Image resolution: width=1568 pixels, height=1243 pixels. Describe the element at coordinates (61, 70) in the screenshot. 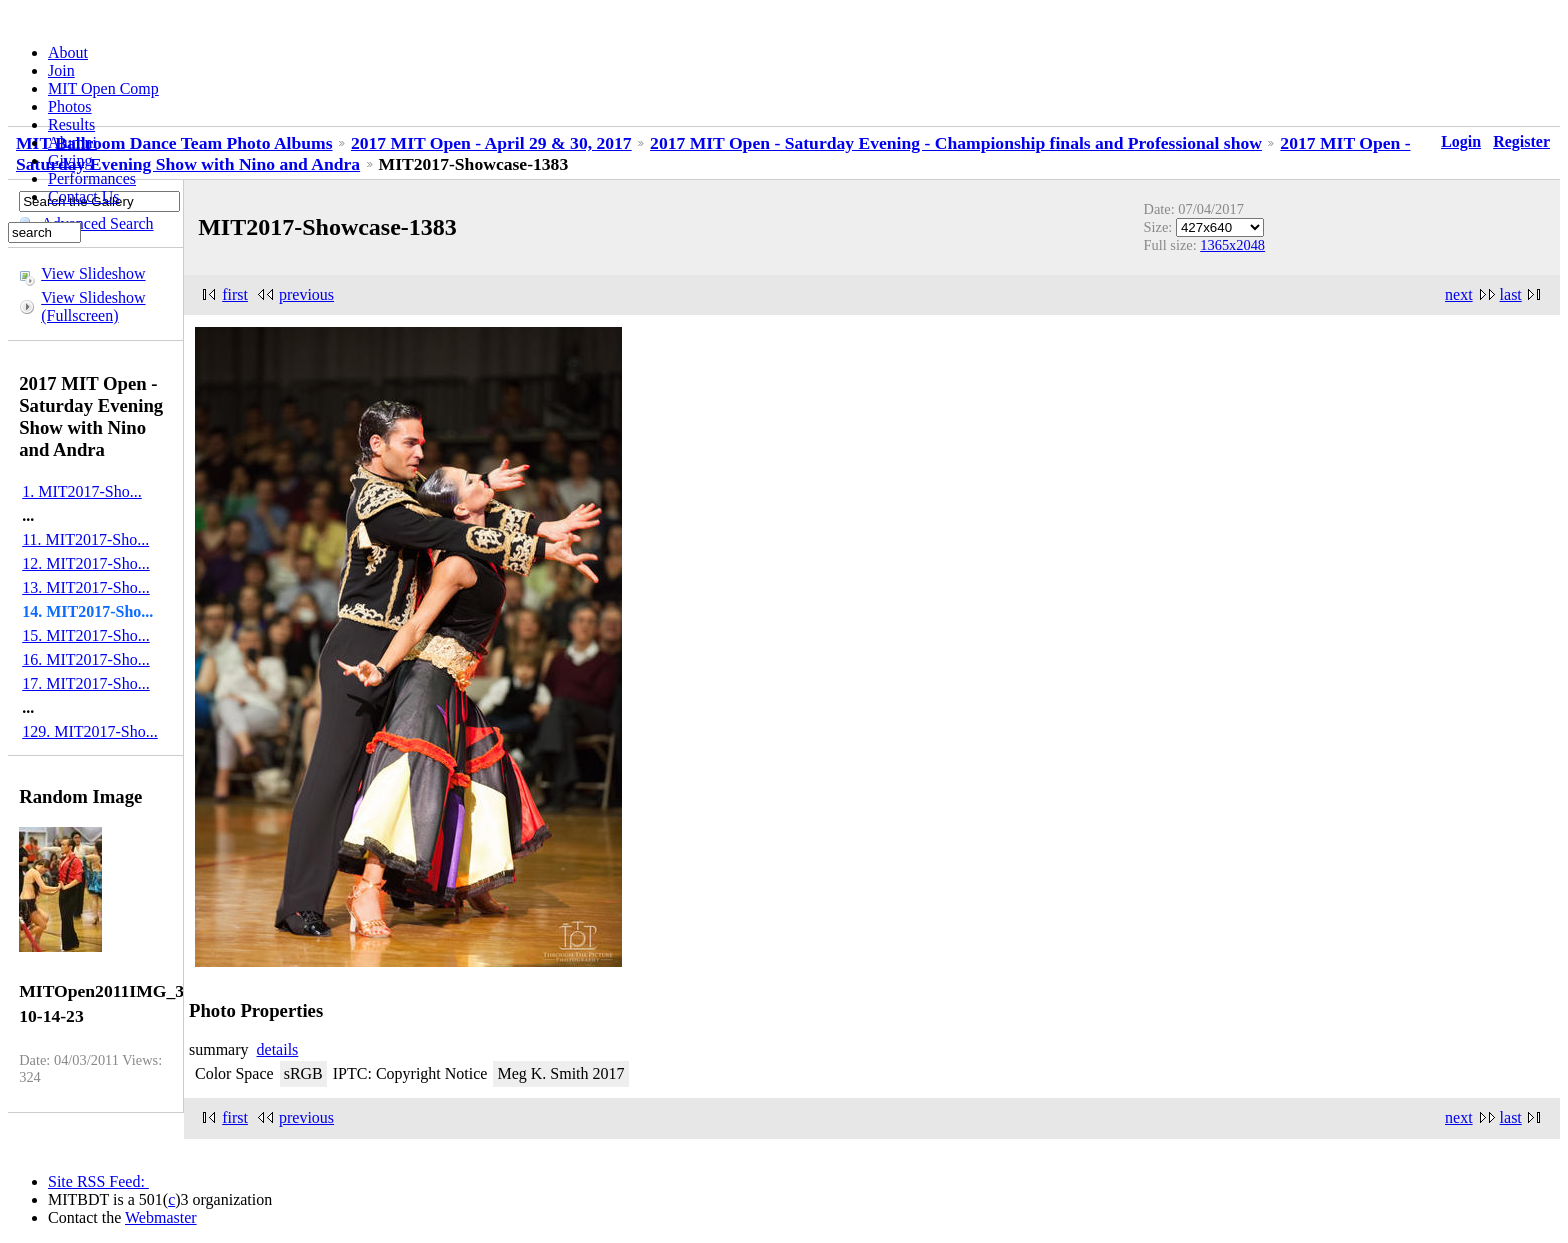

I see `Join` at that location.